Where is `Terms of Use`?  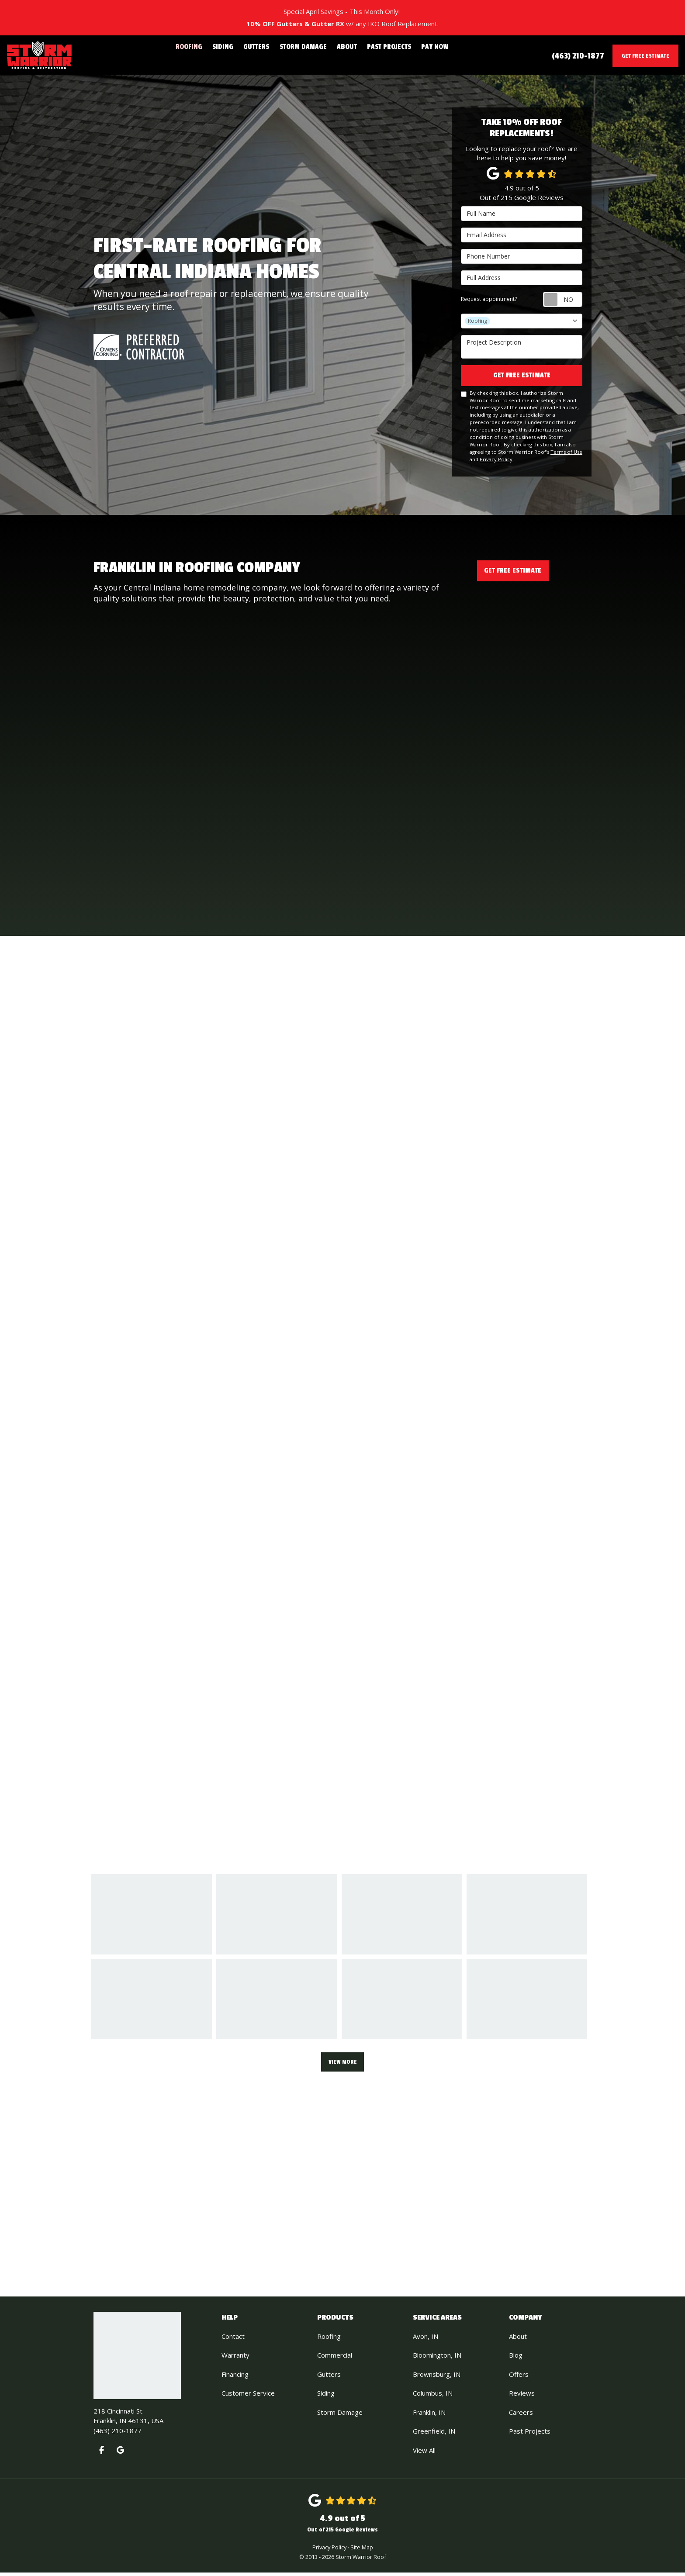
Terms of Use is located at coordinates (566, 455).